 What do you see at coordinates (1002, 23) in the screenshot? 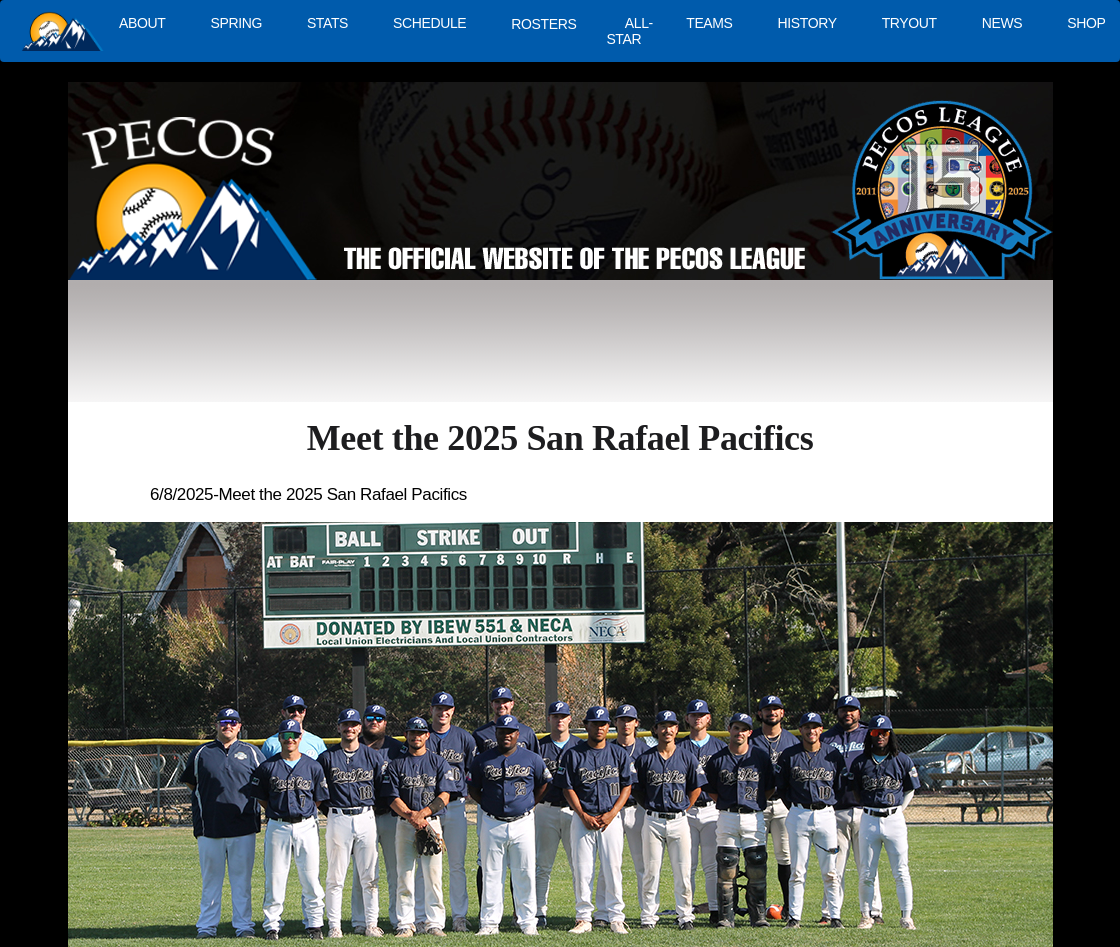
I see `NEWS` at bounding box center [1002, 23].